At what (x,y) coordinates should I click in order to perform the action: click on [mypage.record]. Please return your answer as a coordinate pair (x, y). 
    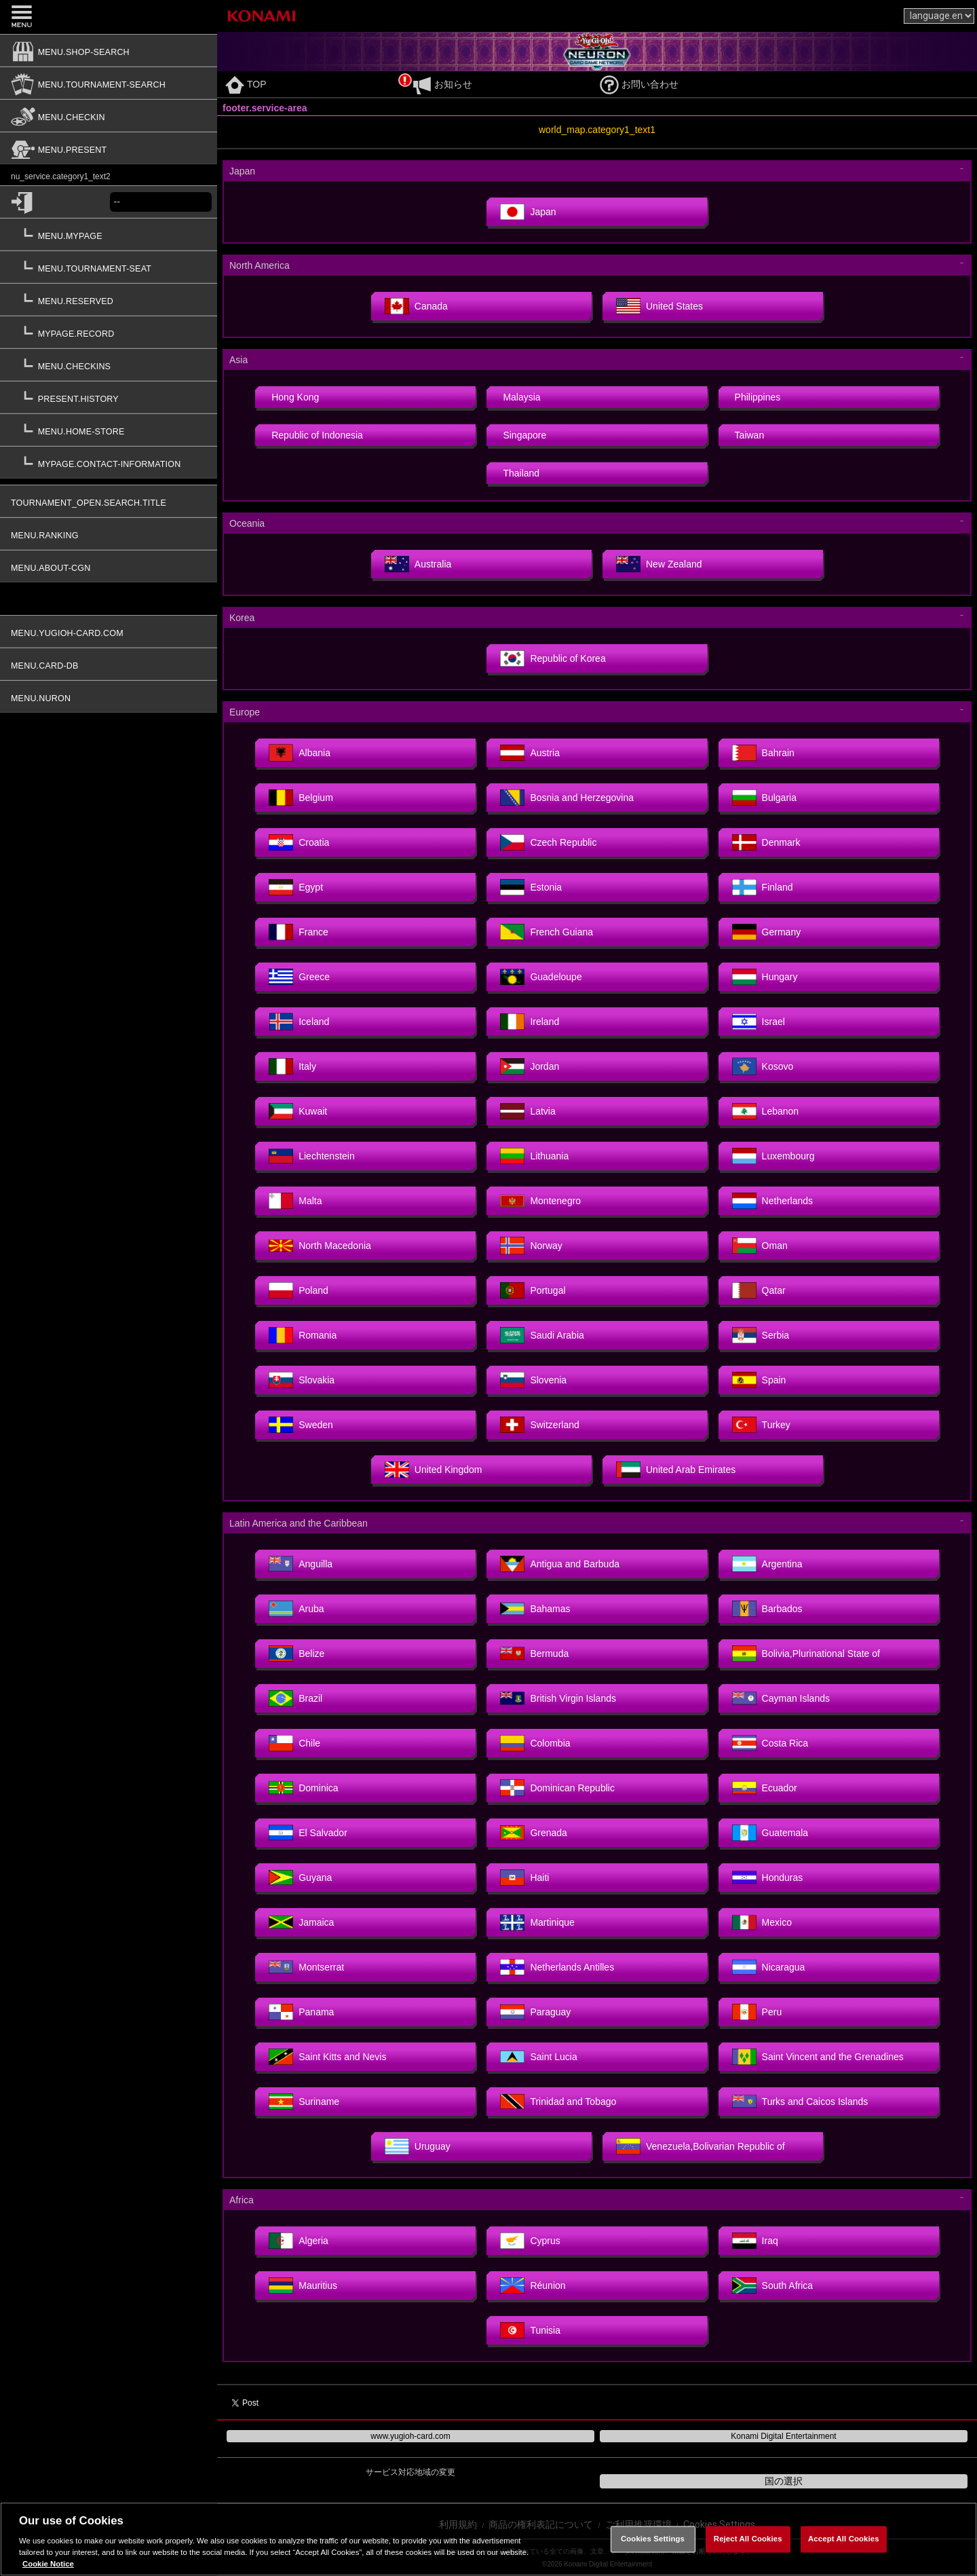
    Looking at the image, I should click on (108, 332).